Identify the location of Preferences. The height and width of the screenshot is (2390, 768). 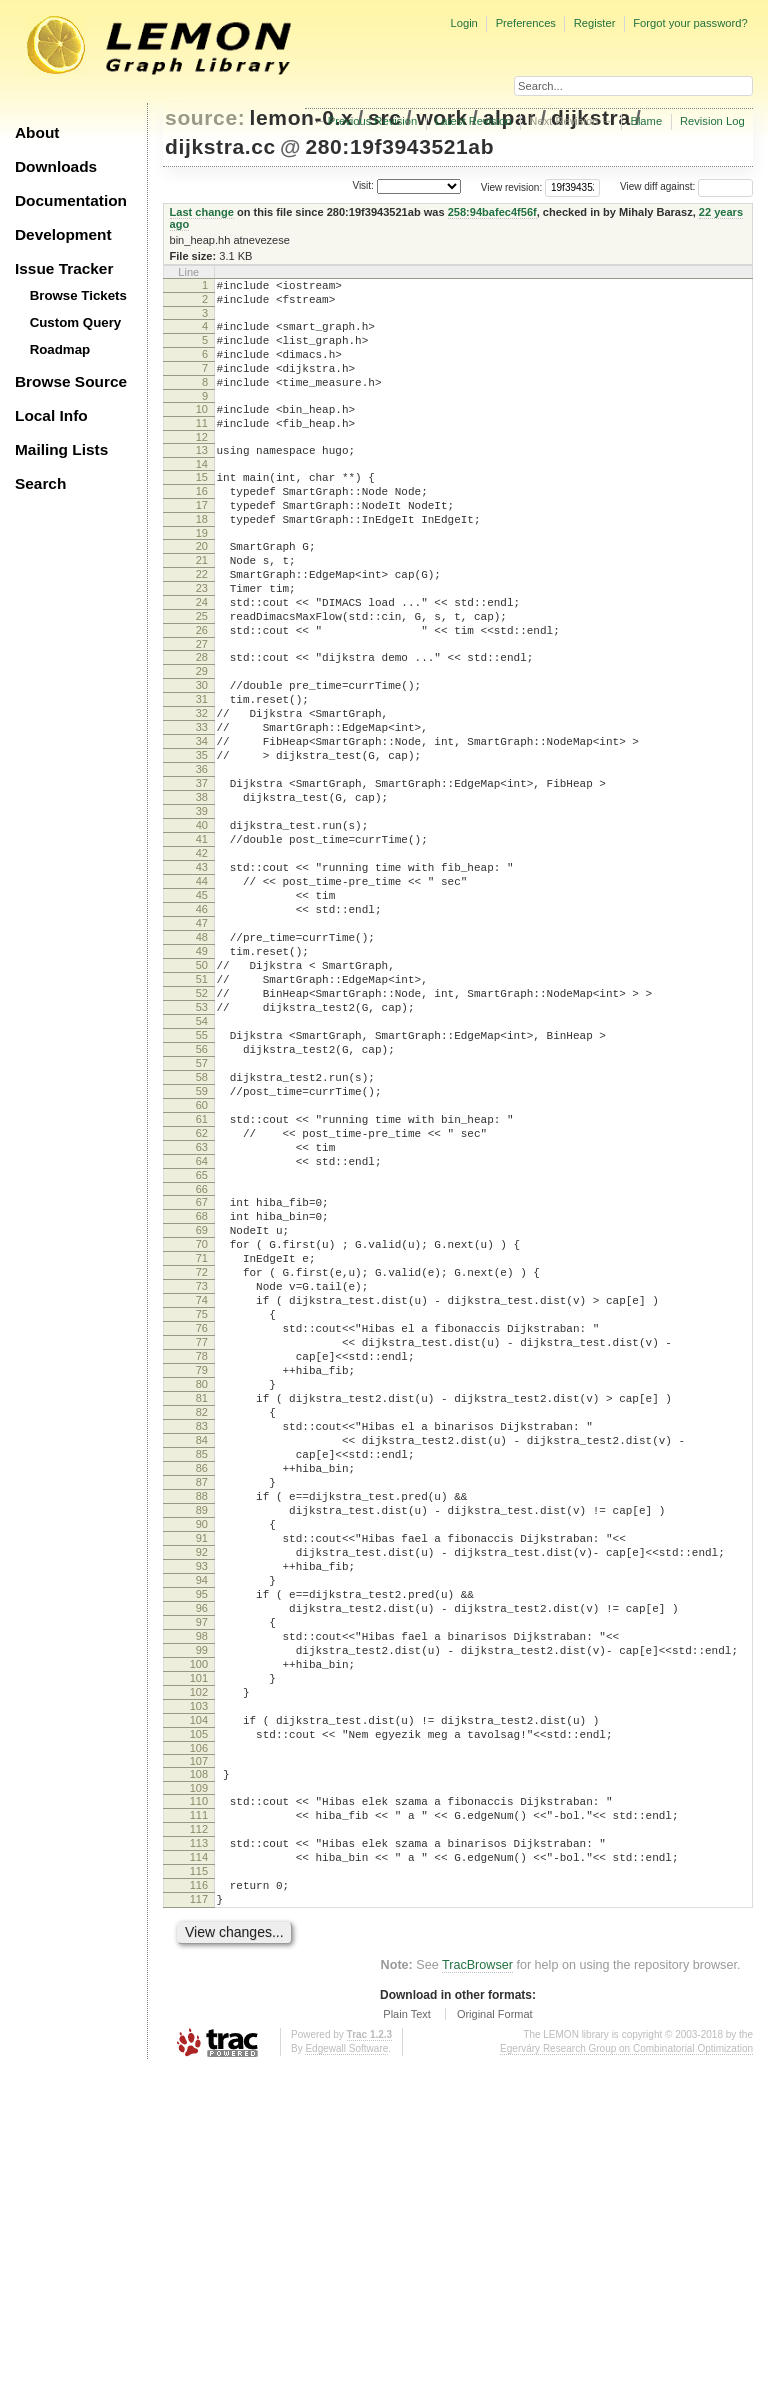
(526, 23).